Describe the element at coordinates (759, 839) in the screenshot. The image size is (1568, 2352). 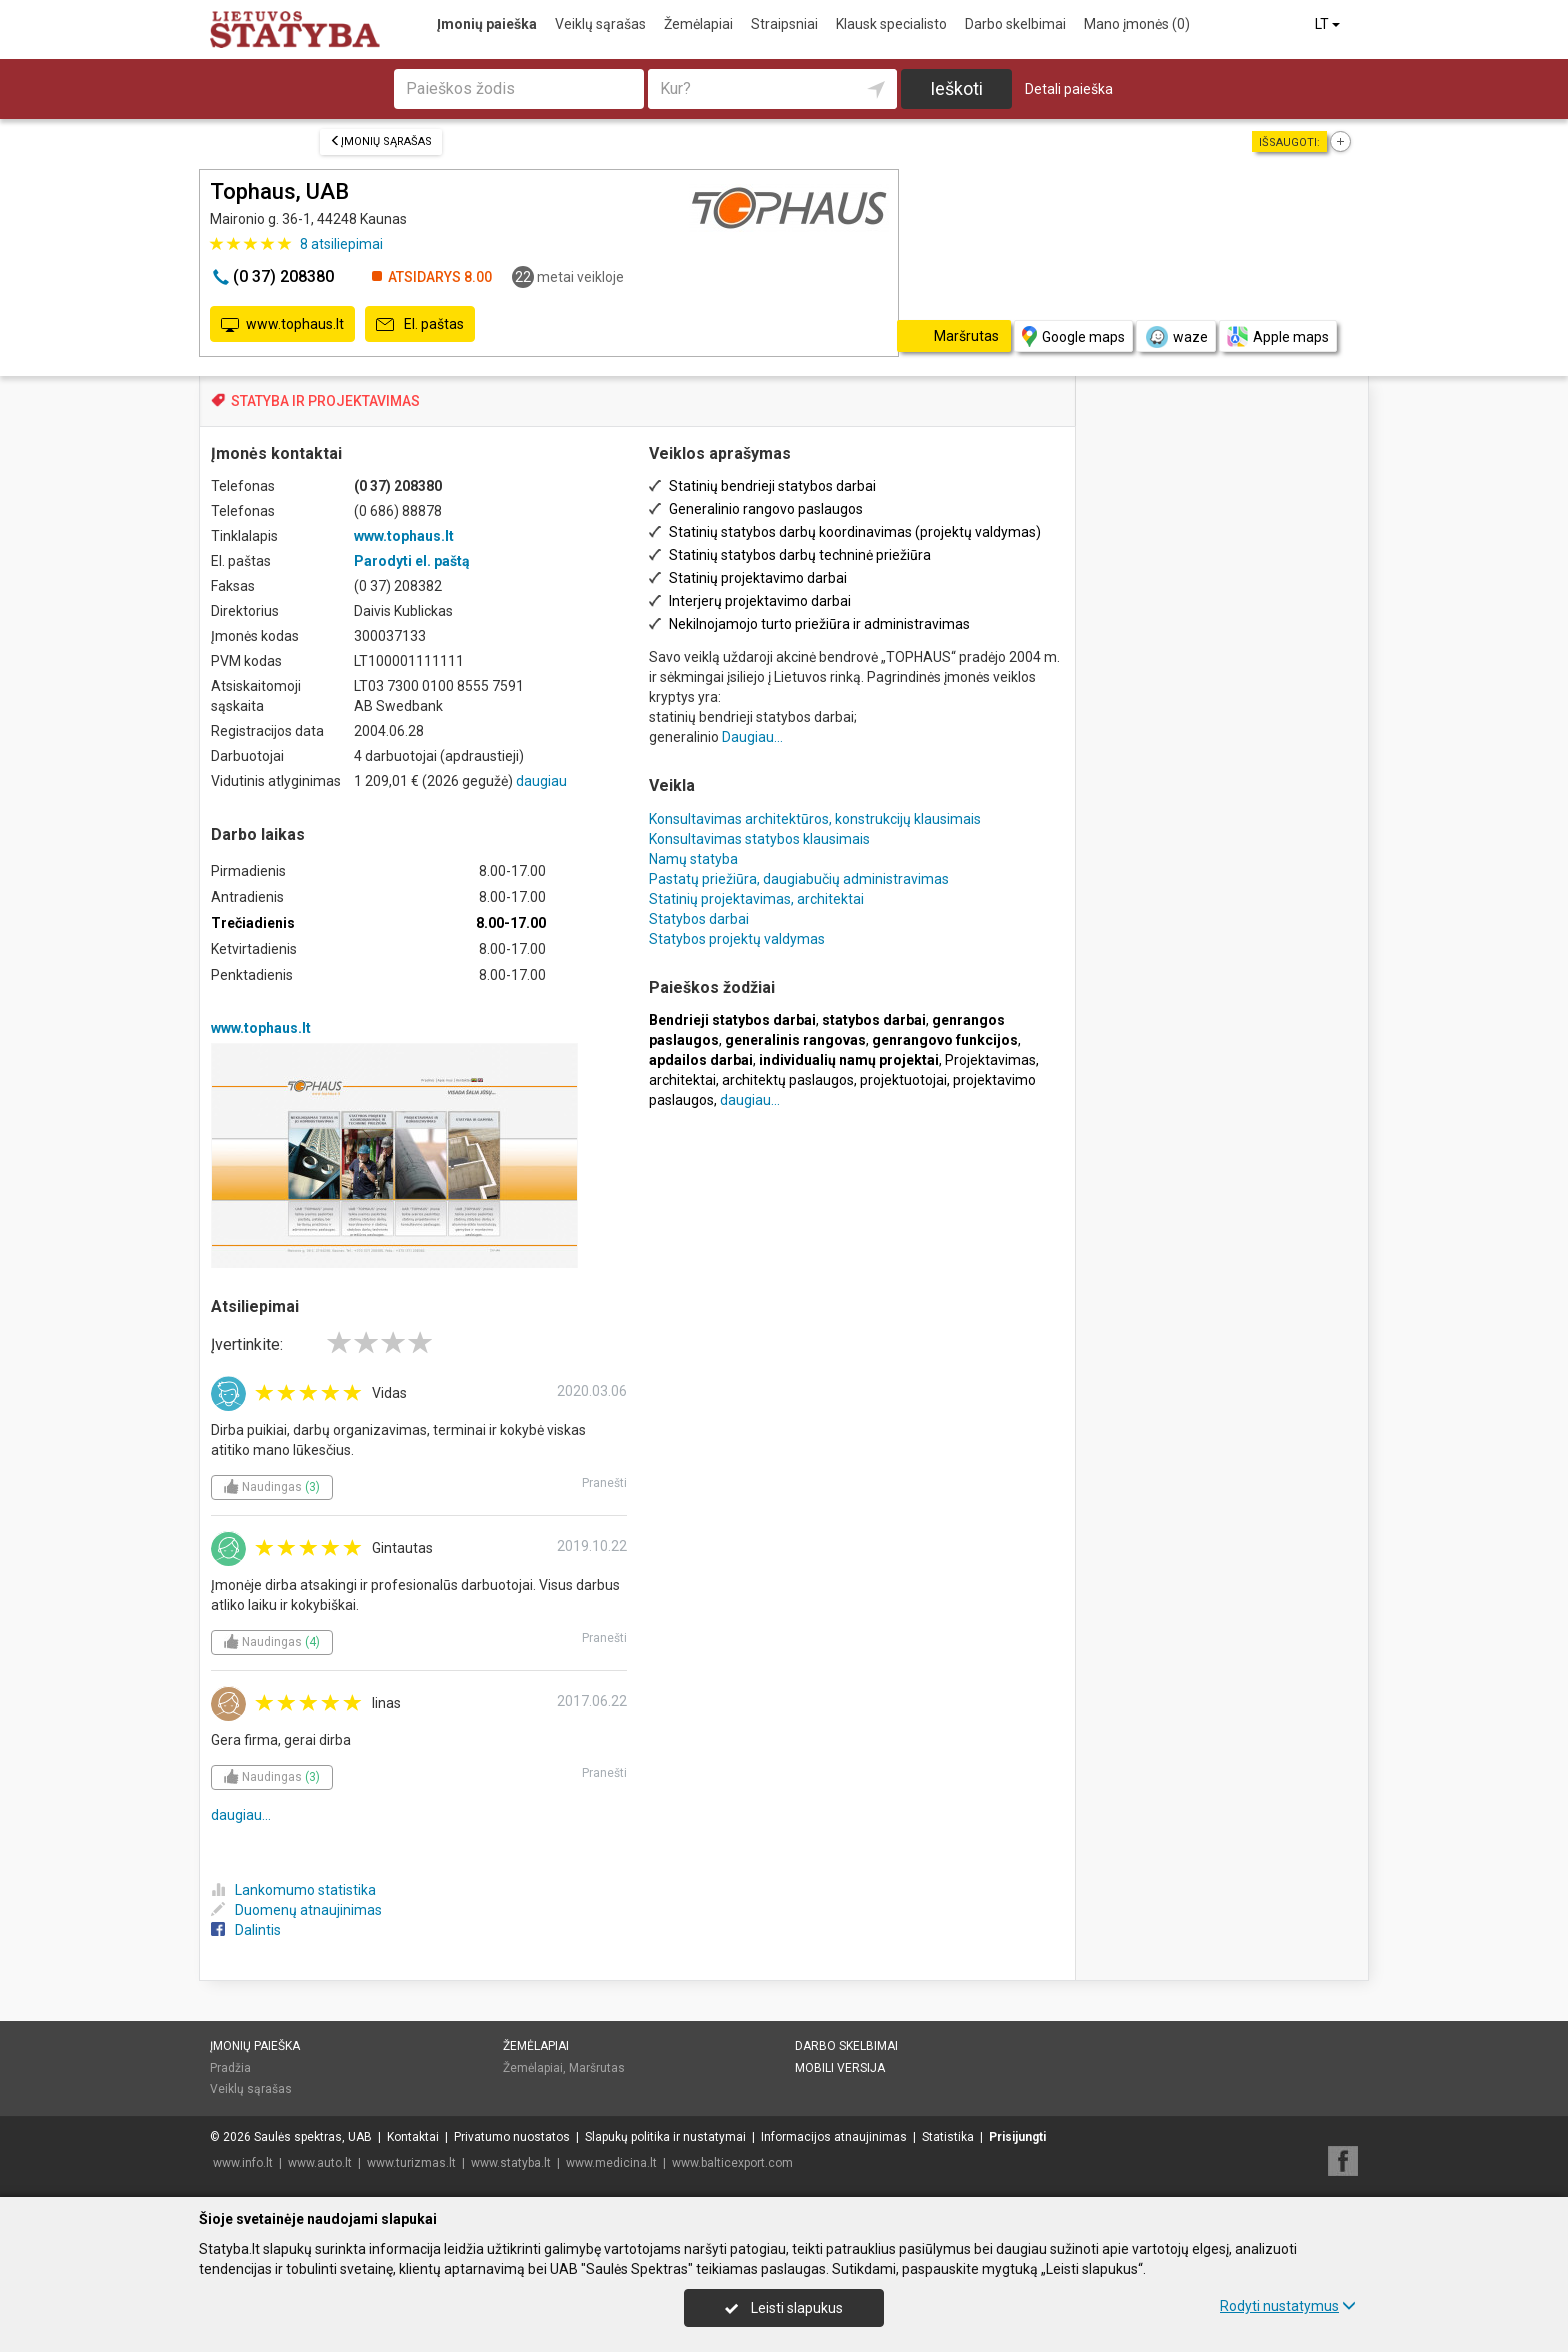
I see `Konsultavimas statybos klausimais` at that location.